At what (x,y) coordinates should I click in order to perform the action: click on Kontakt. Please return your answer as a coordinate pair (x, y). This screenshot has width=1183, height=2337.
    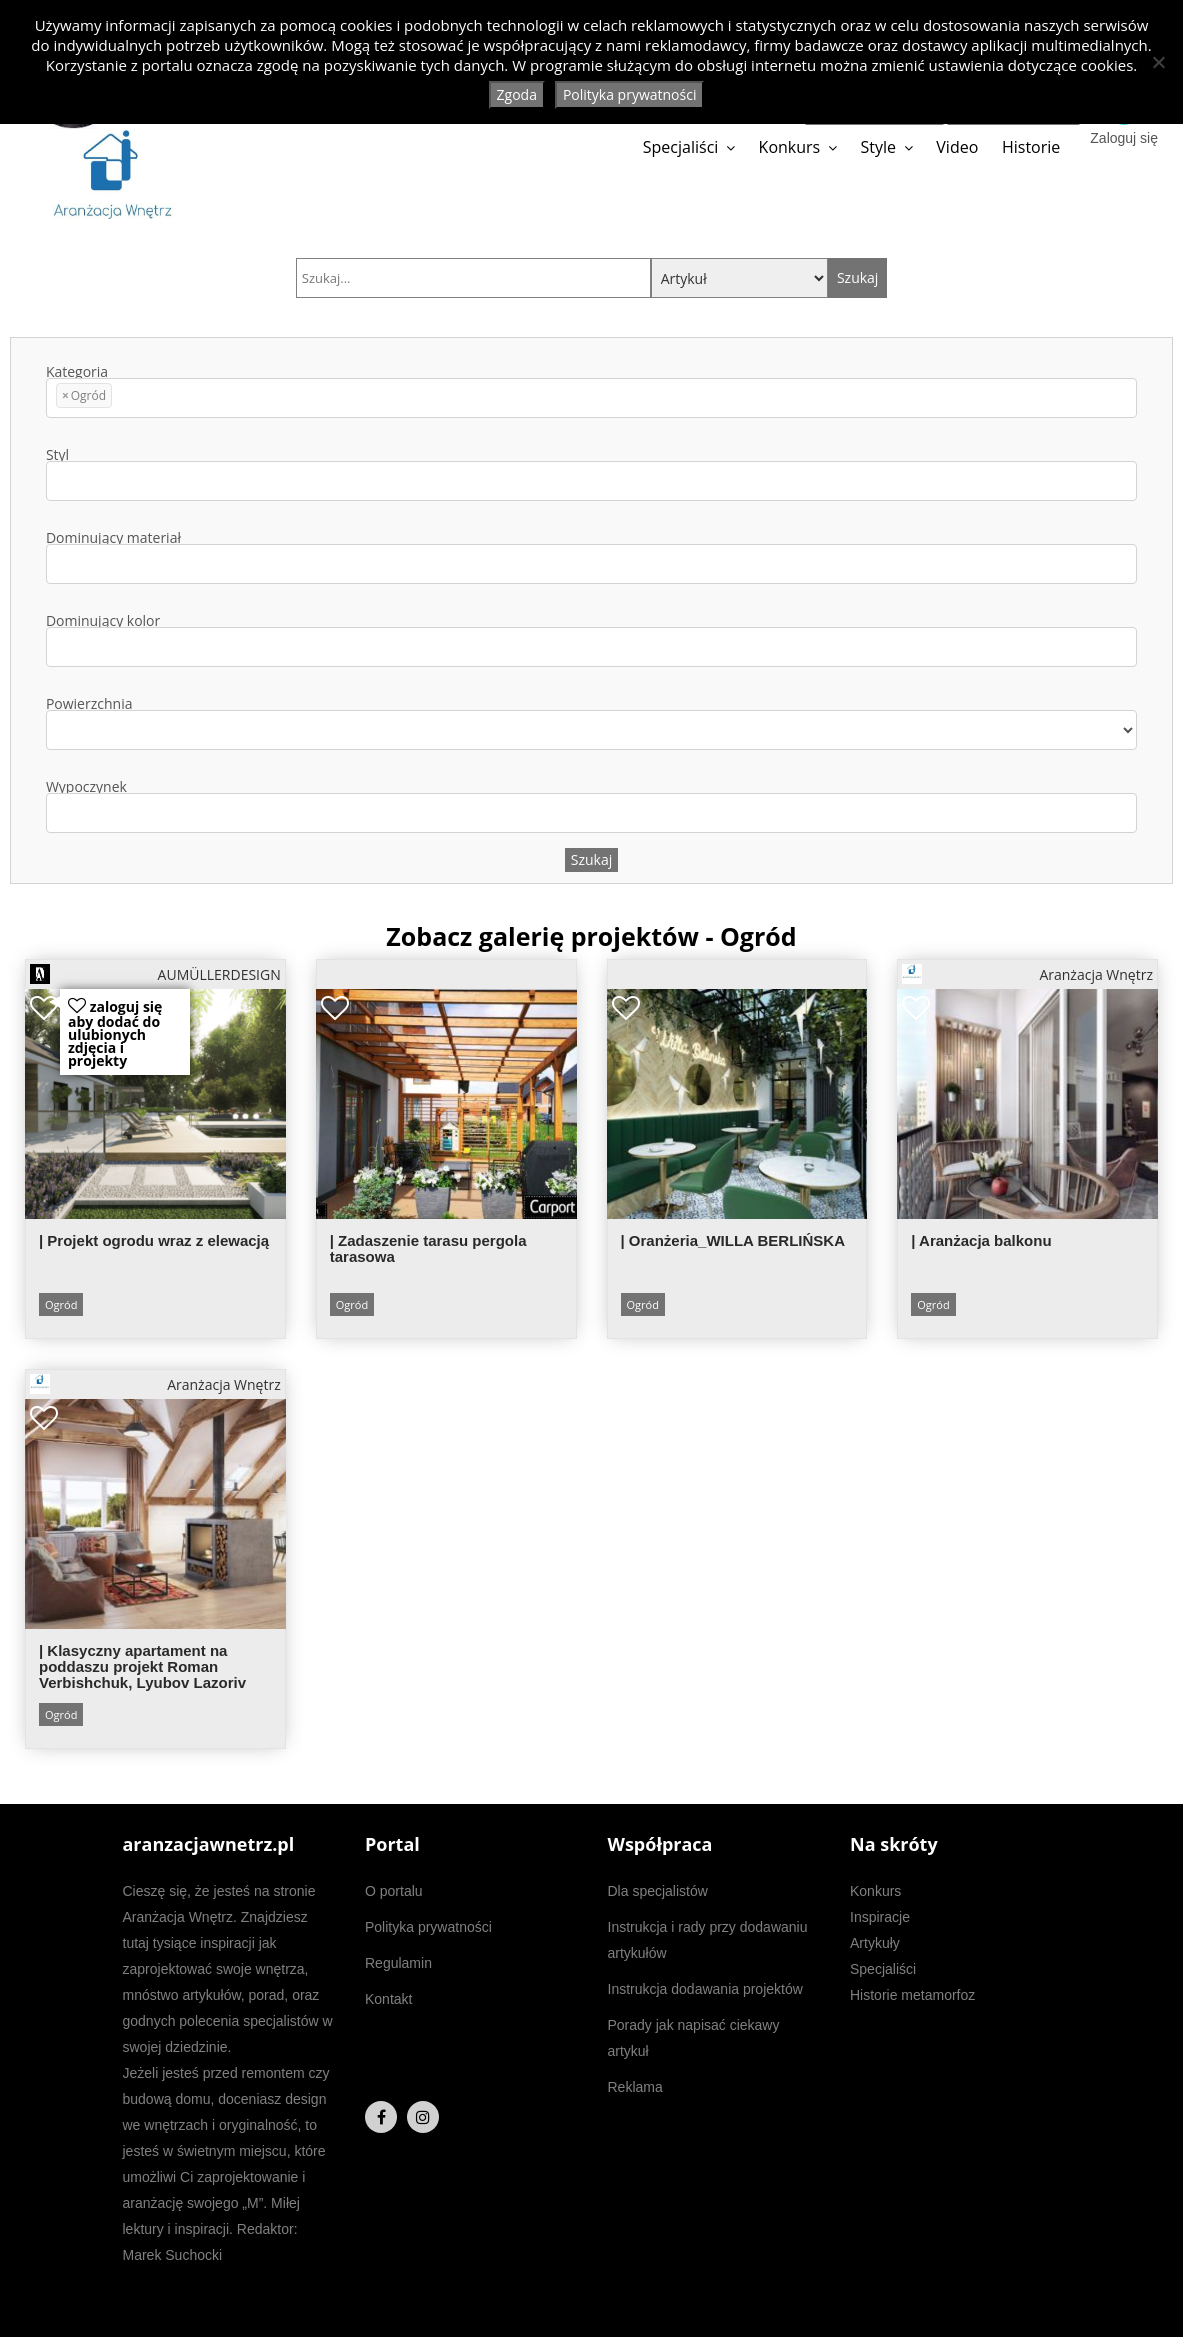
    Looking at the image, I should click on (388, 1999).